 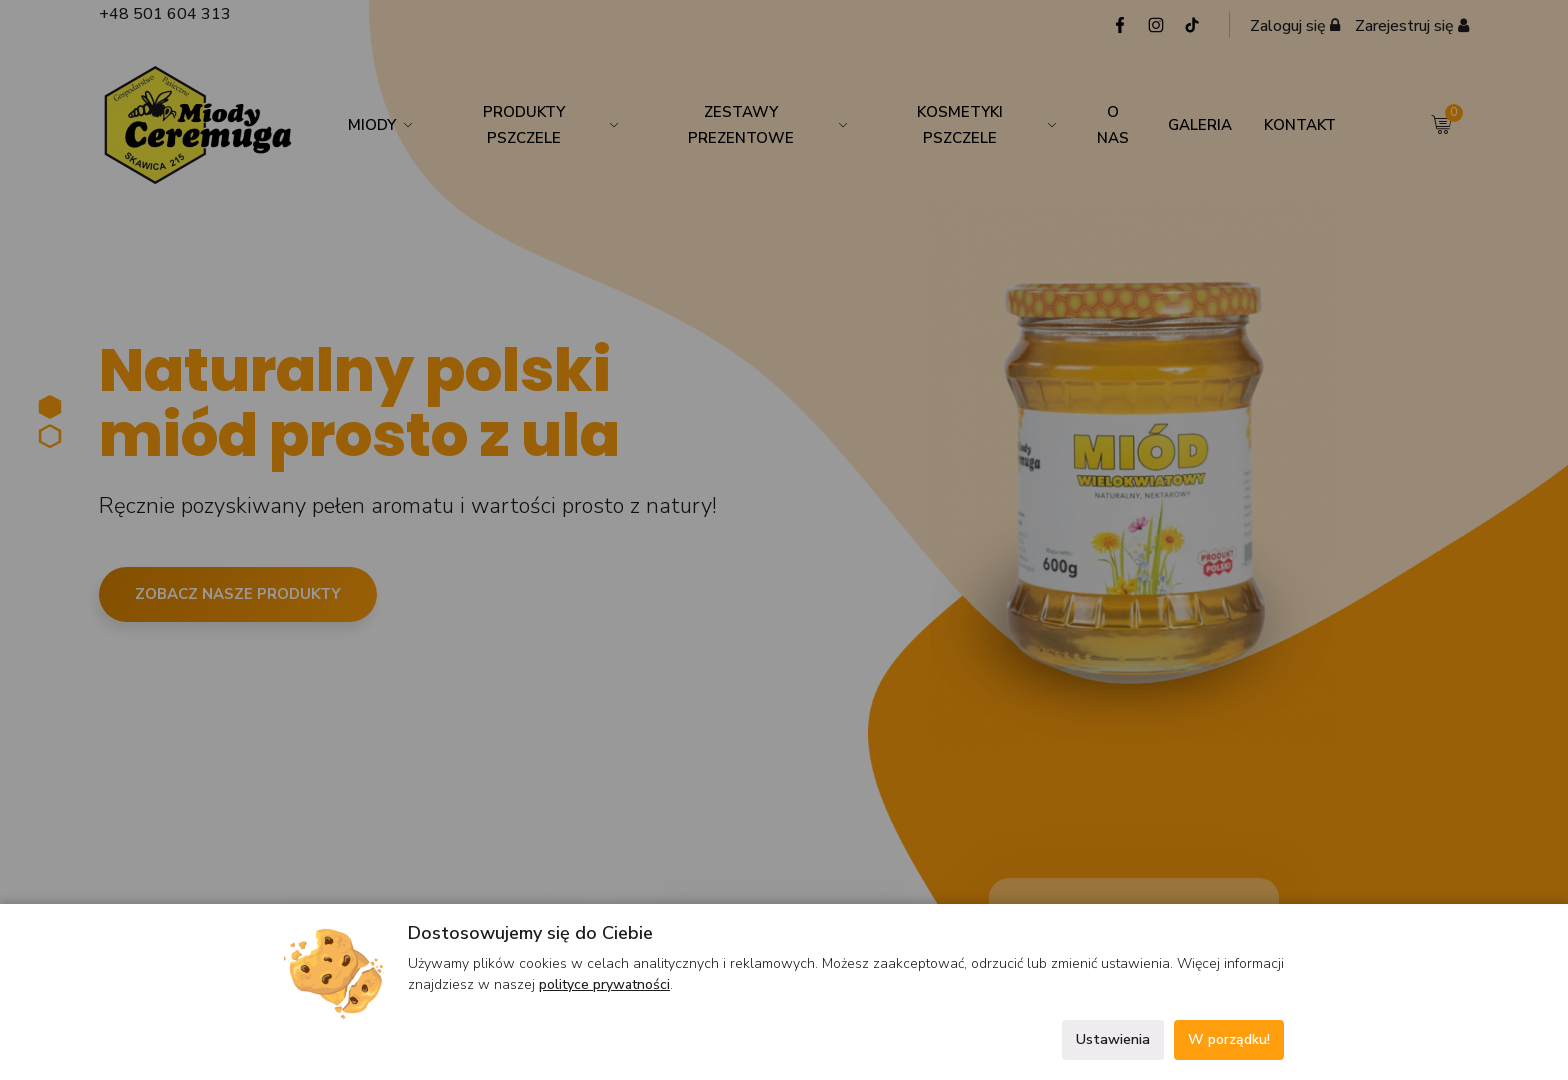 I want to click on W porządku!, so click(x=1229, y=1039).